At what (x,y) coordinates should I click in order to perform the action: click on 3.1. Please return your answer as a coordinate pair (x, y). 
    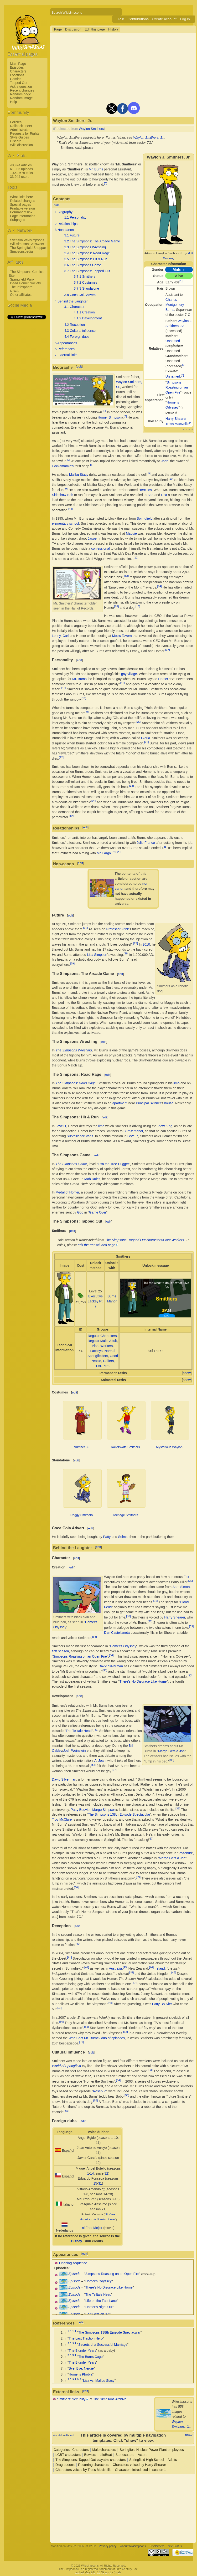
    Looking at the image, I should click on (74, 2343).